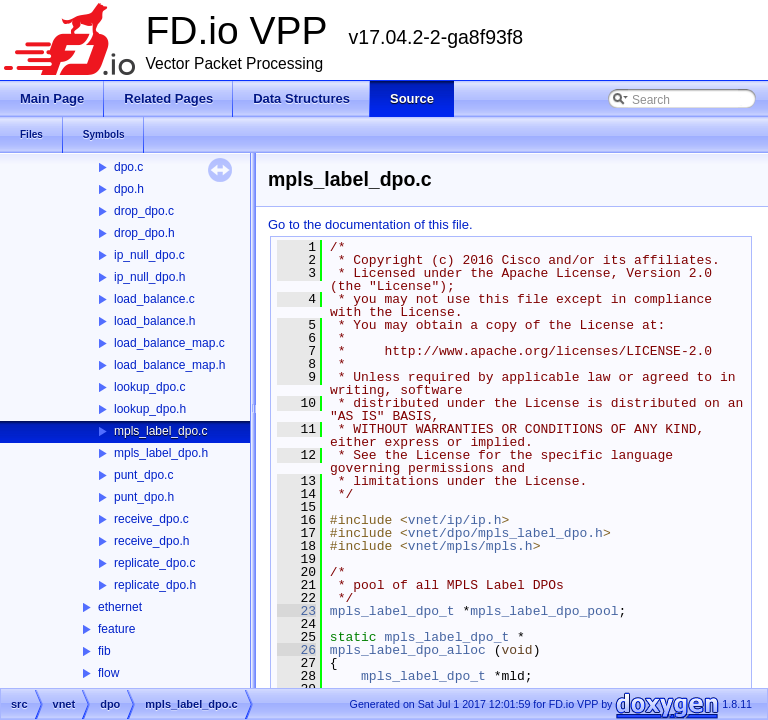 This screenshot has height=720, width=768. I want to click on flow, so click(108, 673).